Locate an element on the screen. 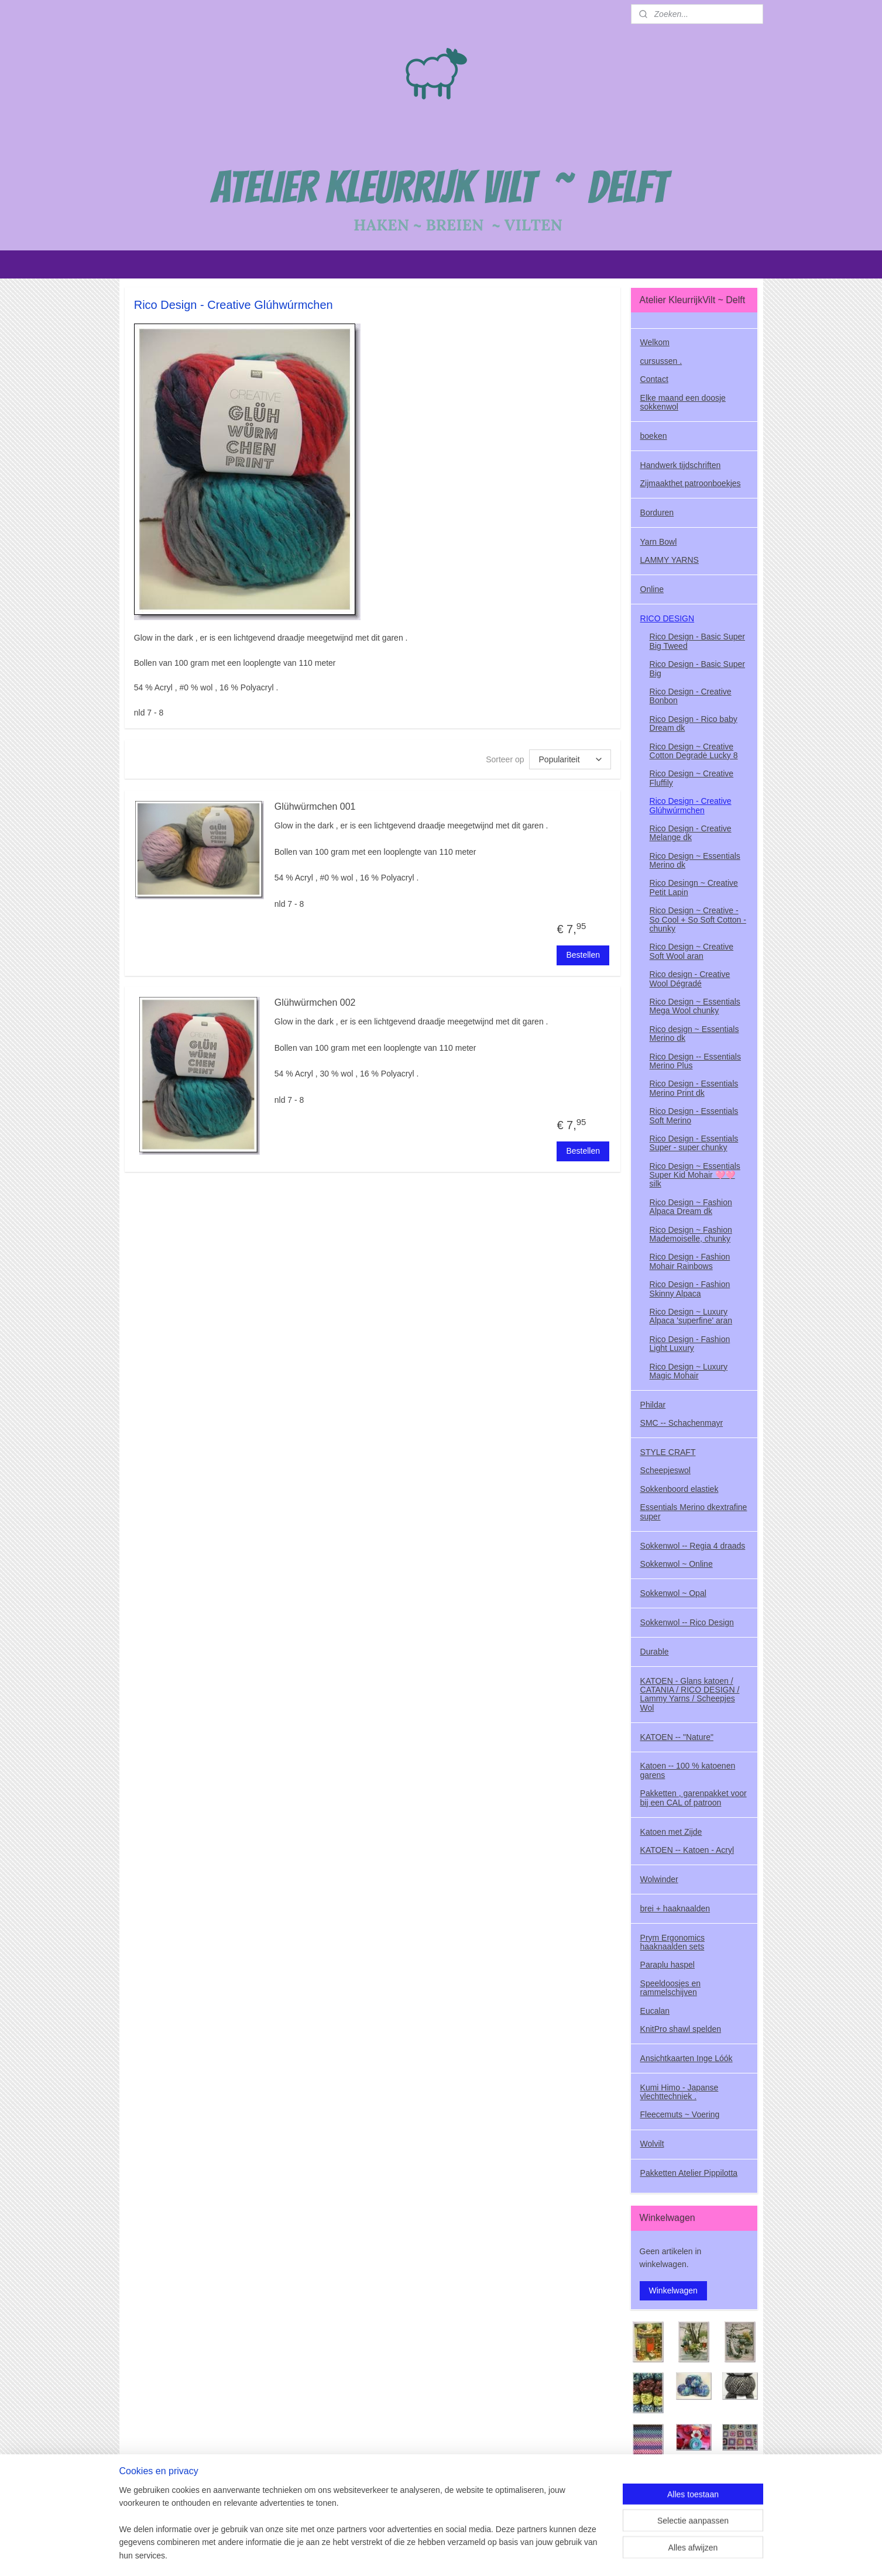 The width and height of the screenshot is (882, 2576). Wolvilt is located at coordinates (652, 2143).